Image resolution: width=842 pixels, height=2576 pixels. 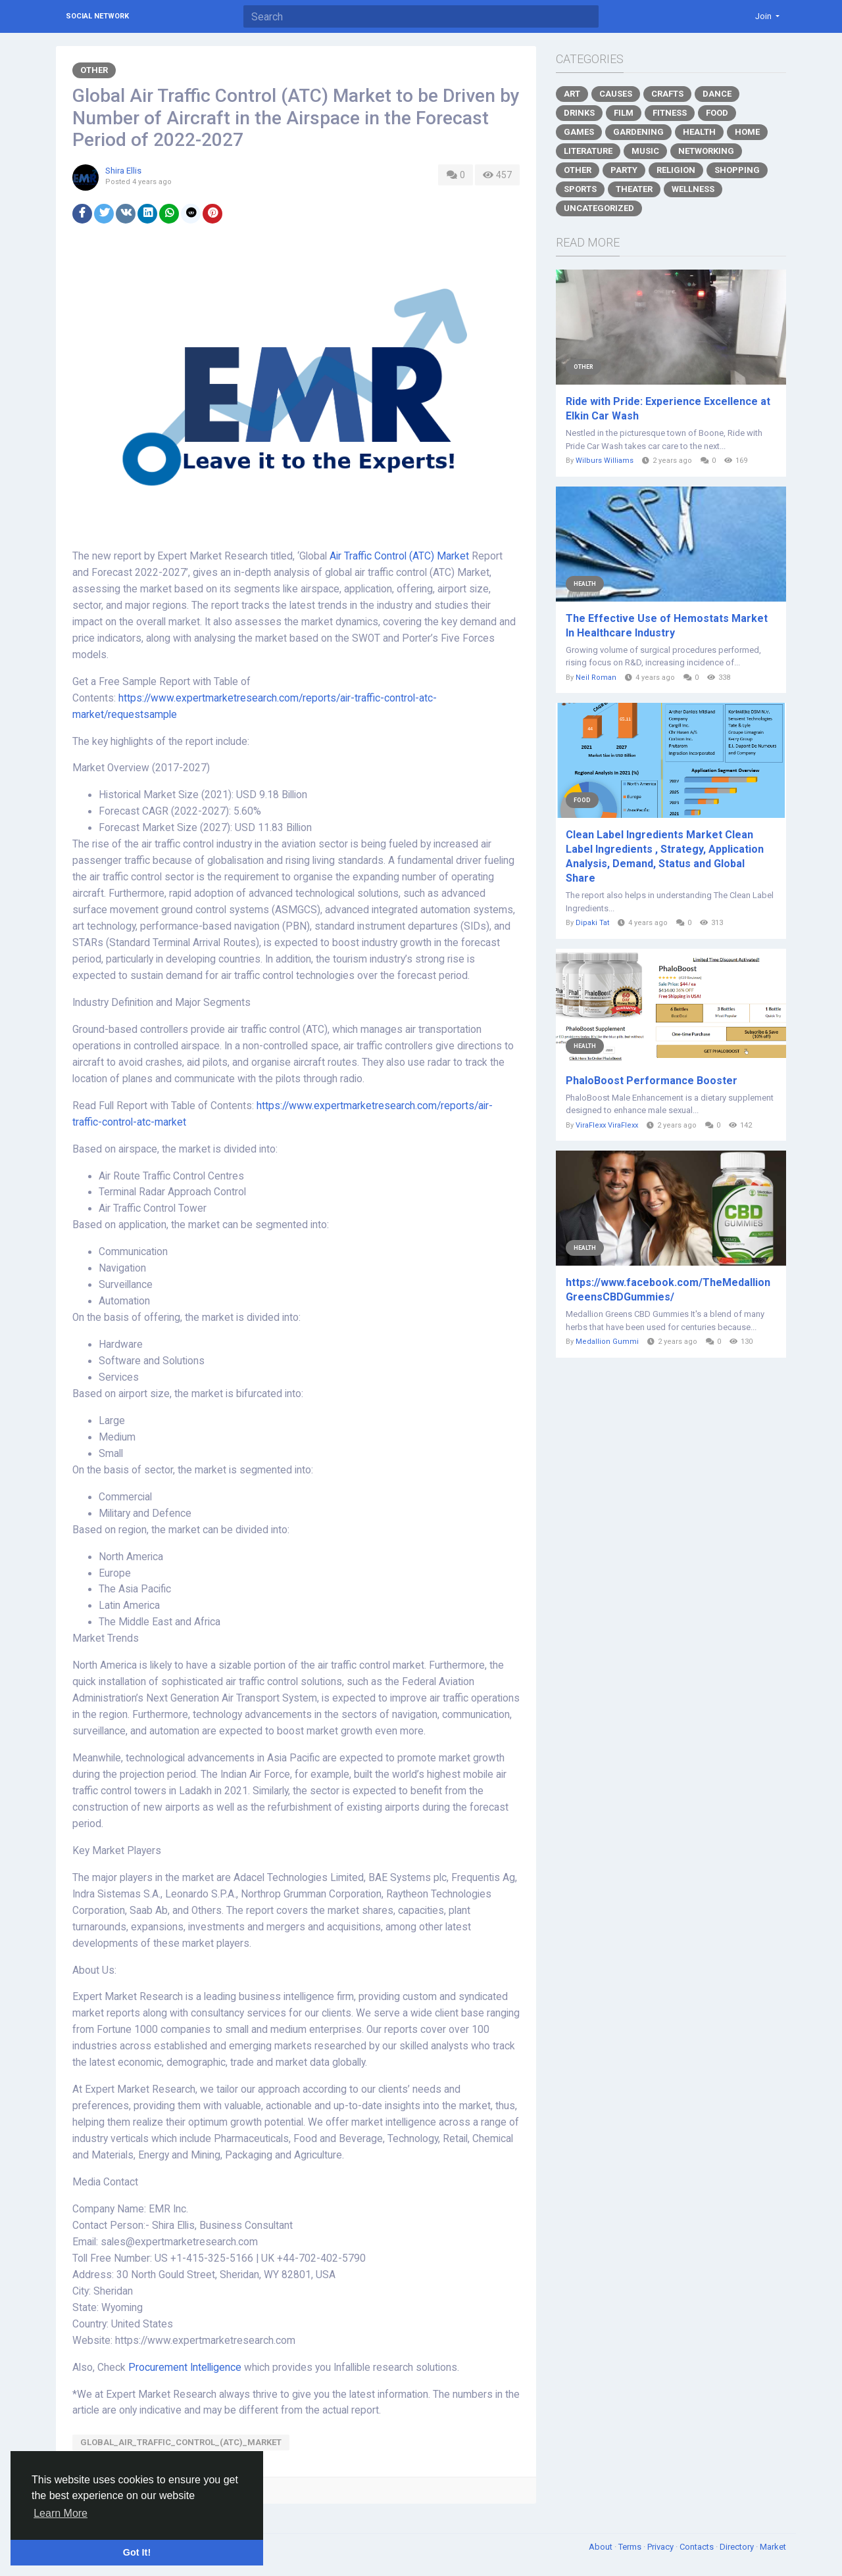 I want to click on Fitness, so click(x=670, y=113).